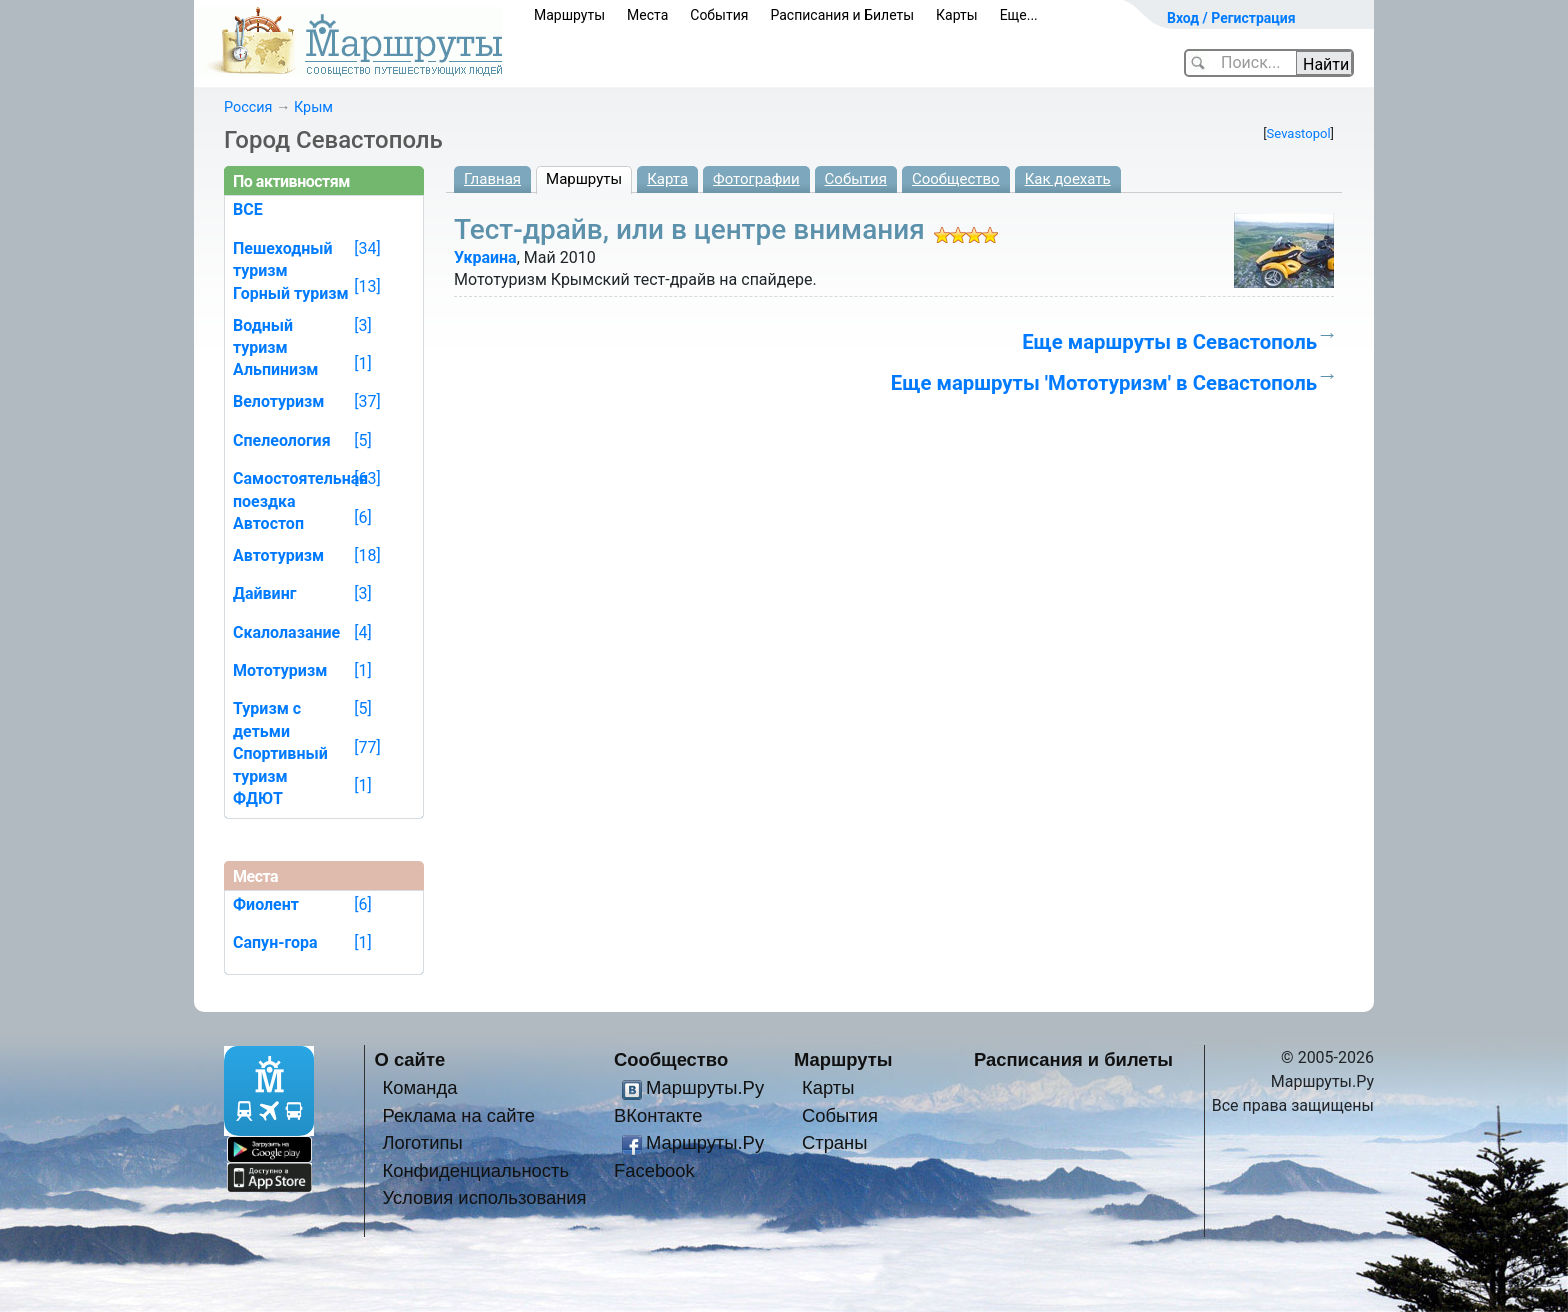  I want to click on [63], so click(367, 478).